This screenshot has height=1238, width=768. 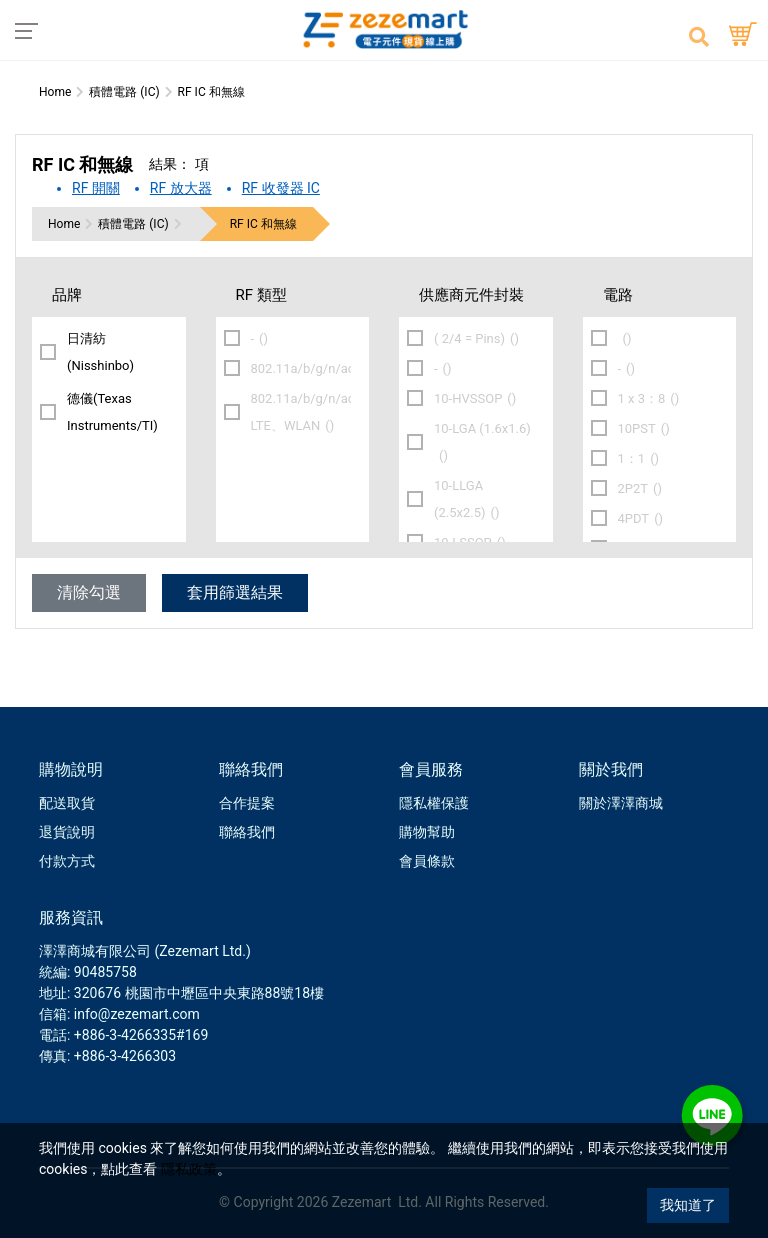 What do you see at coordinates (688, 1205) in the screenshot?
I see `我知道了` at bounding box center [688, 1205].